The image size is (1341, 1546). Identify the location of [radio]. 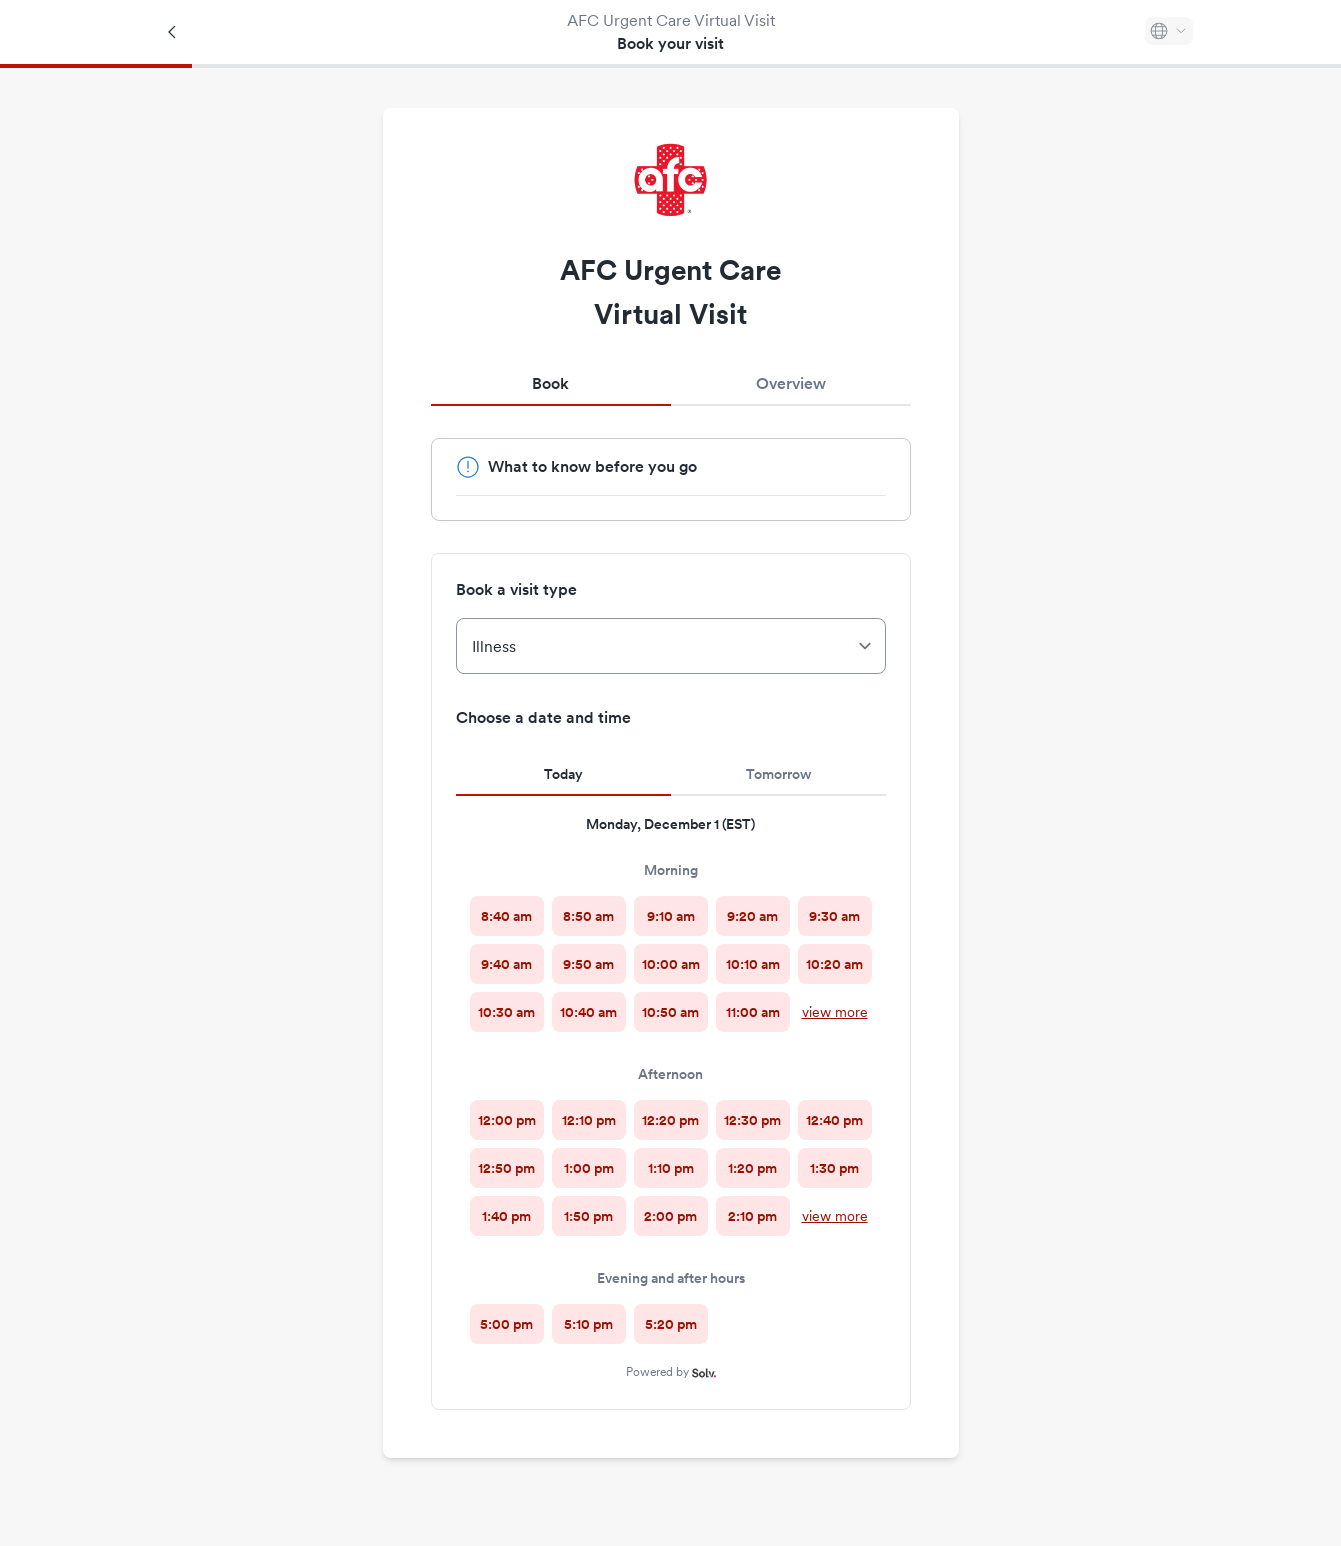
(507, 916).